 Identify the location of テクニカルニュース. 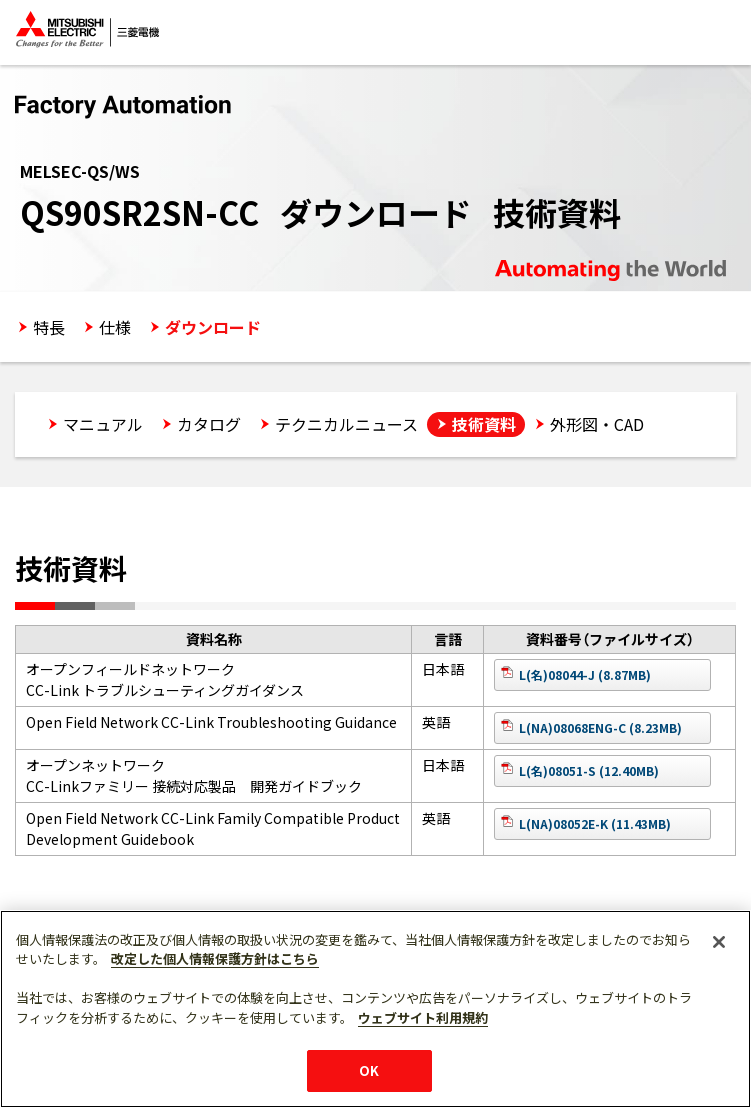
(346, 424).